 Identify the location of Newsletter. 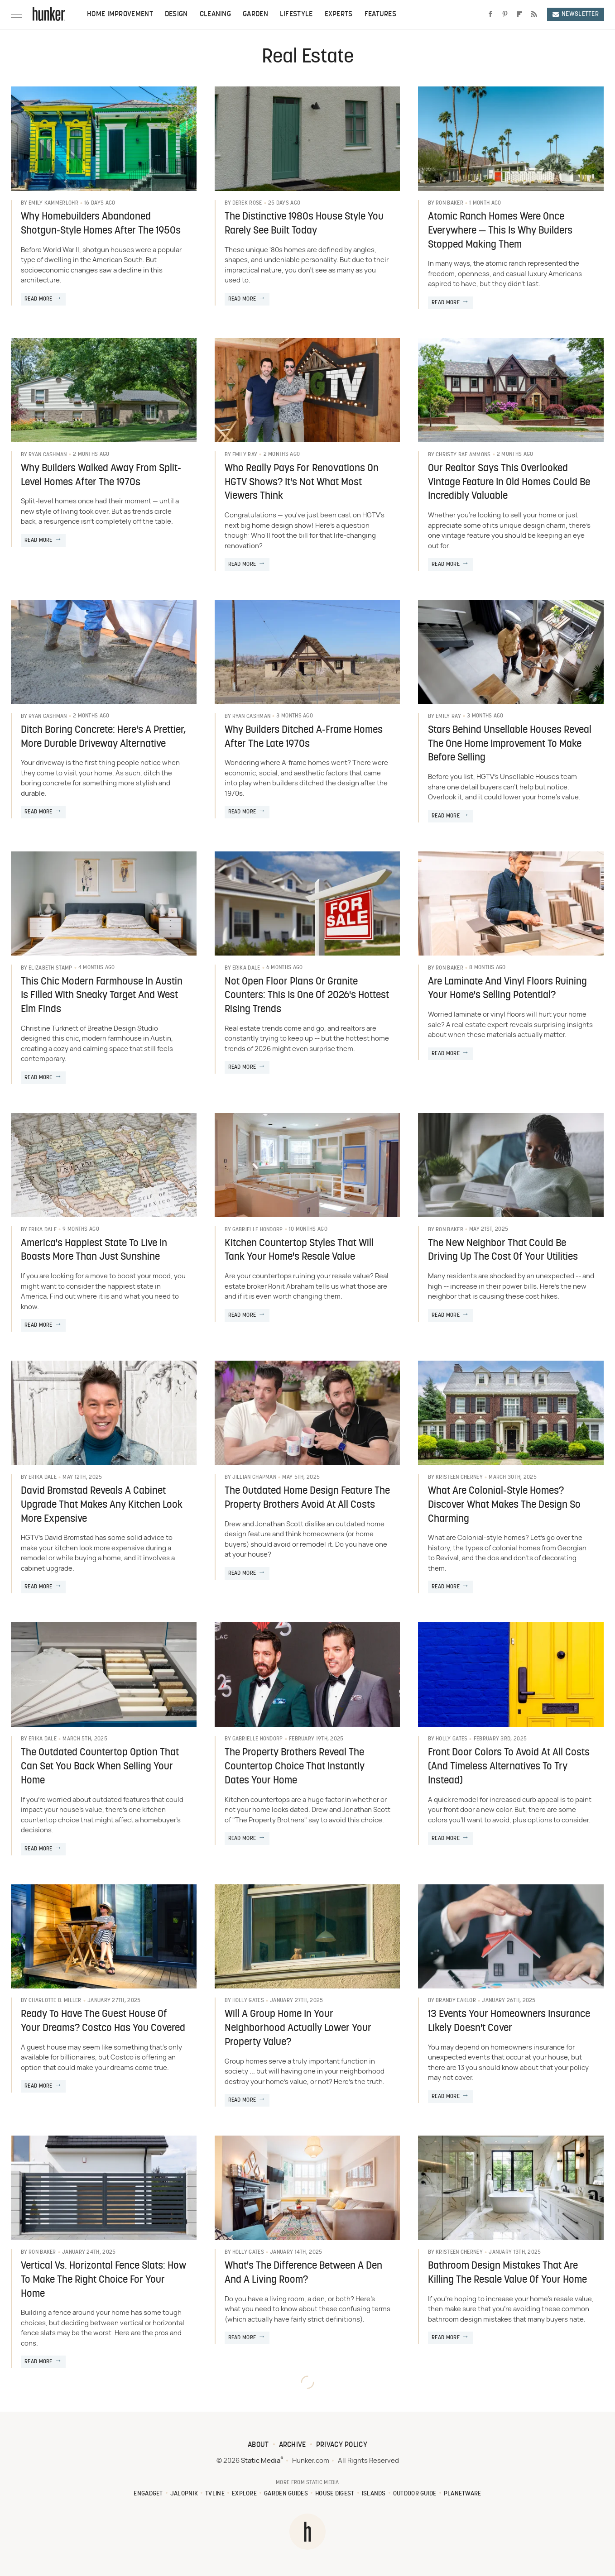
(576, 14).